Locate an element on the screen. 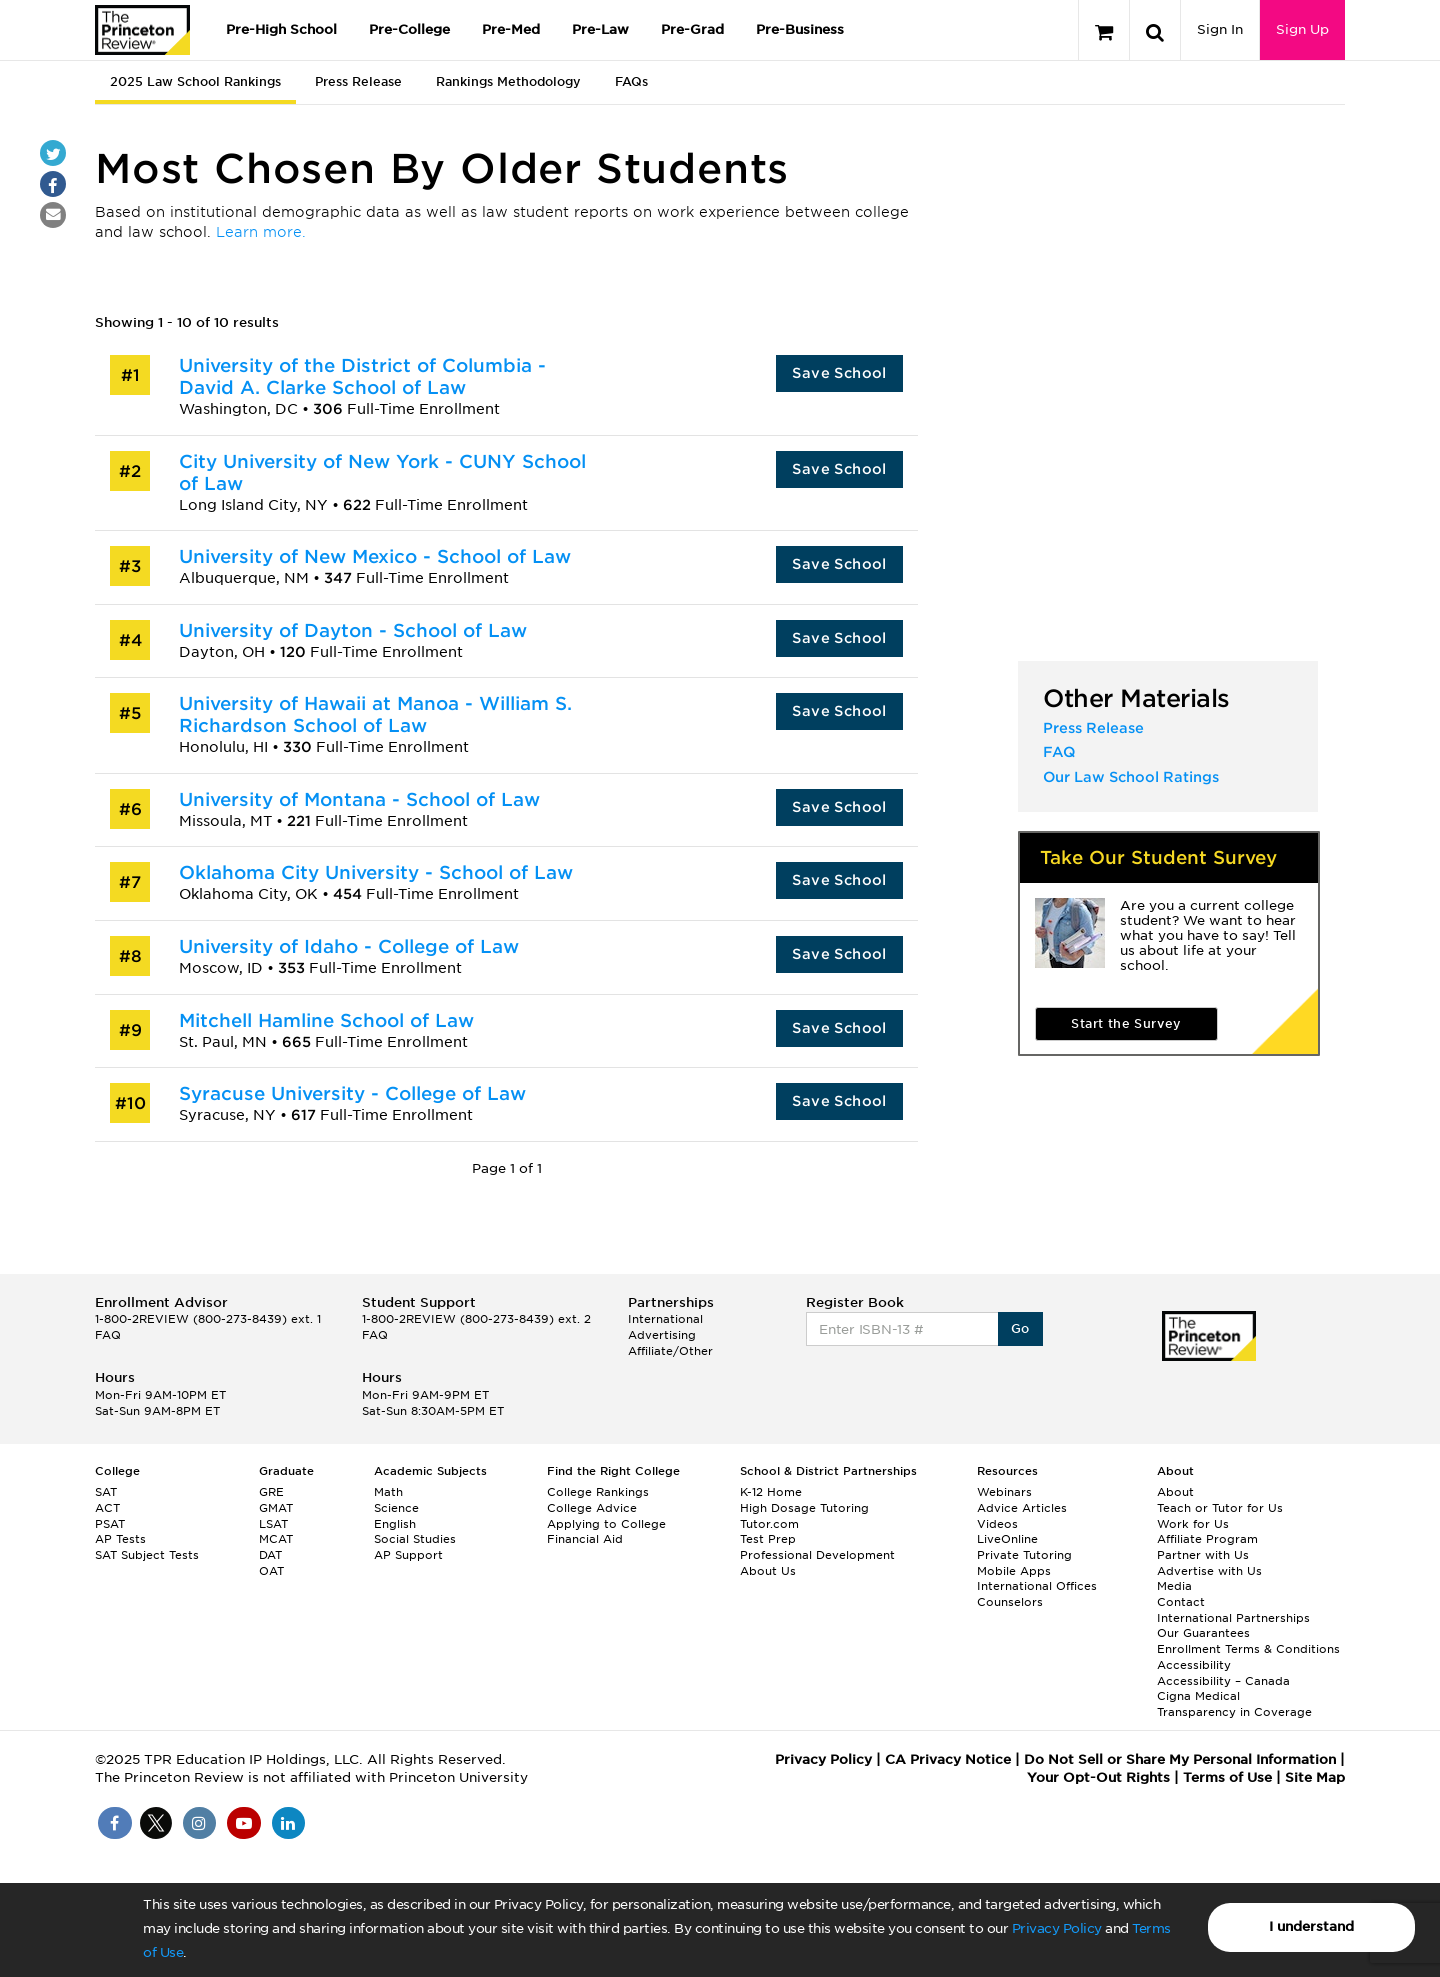  Accessibility is located at coordinates (1194, 1665).